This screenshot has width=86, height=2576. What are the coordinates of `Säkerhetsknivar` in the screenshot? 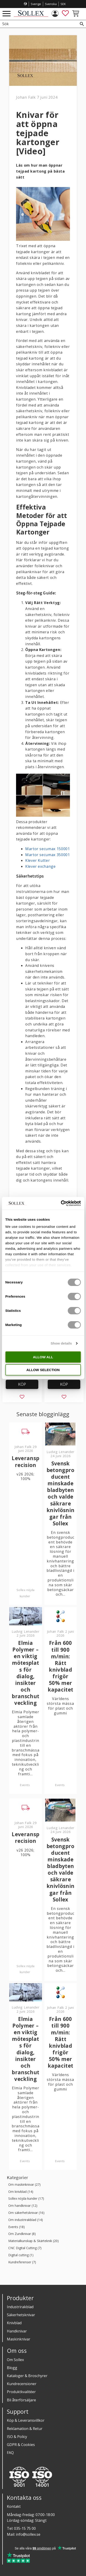 It's located at (21, 2314).